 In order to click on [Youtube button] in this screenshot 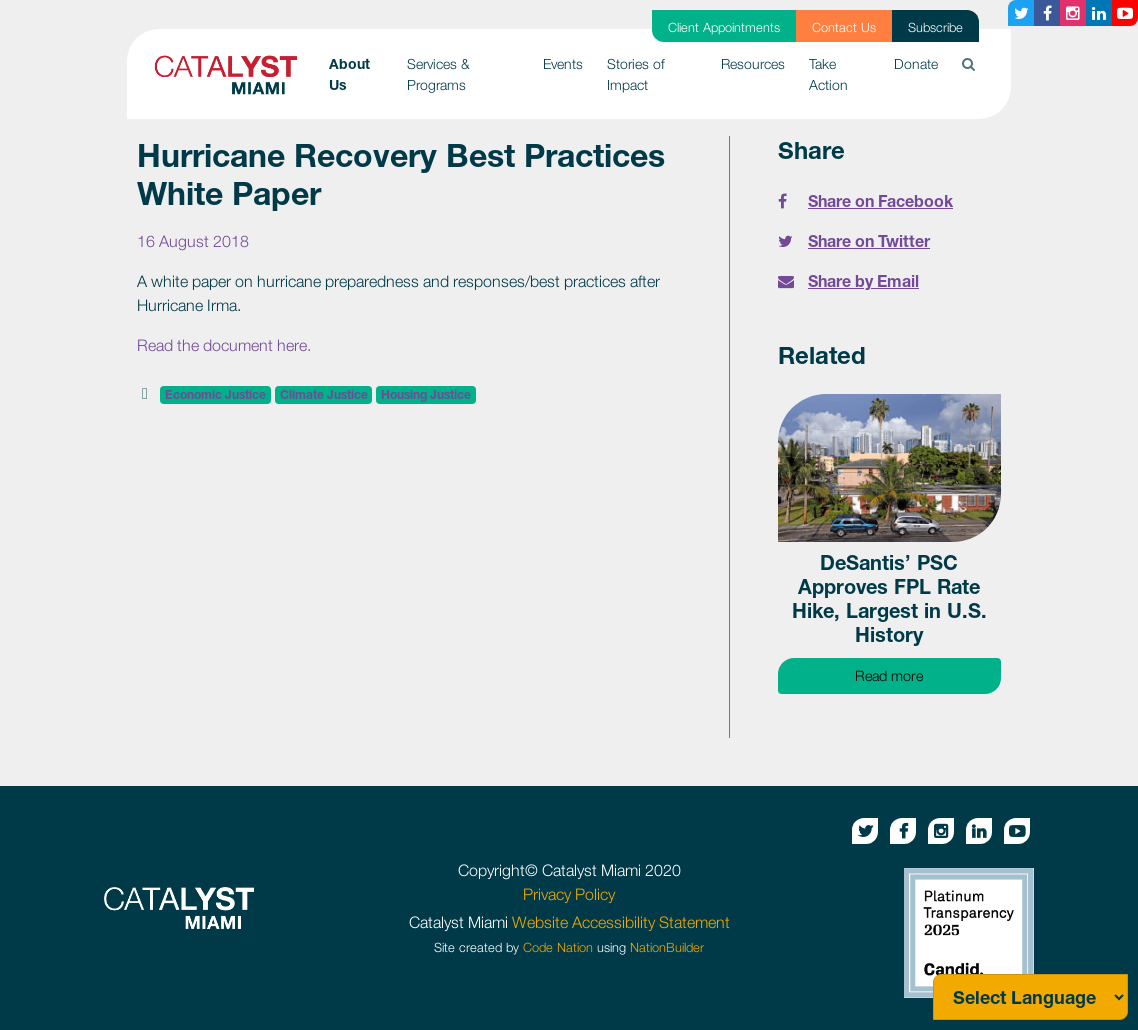, I will do `click(1125, 13)`.